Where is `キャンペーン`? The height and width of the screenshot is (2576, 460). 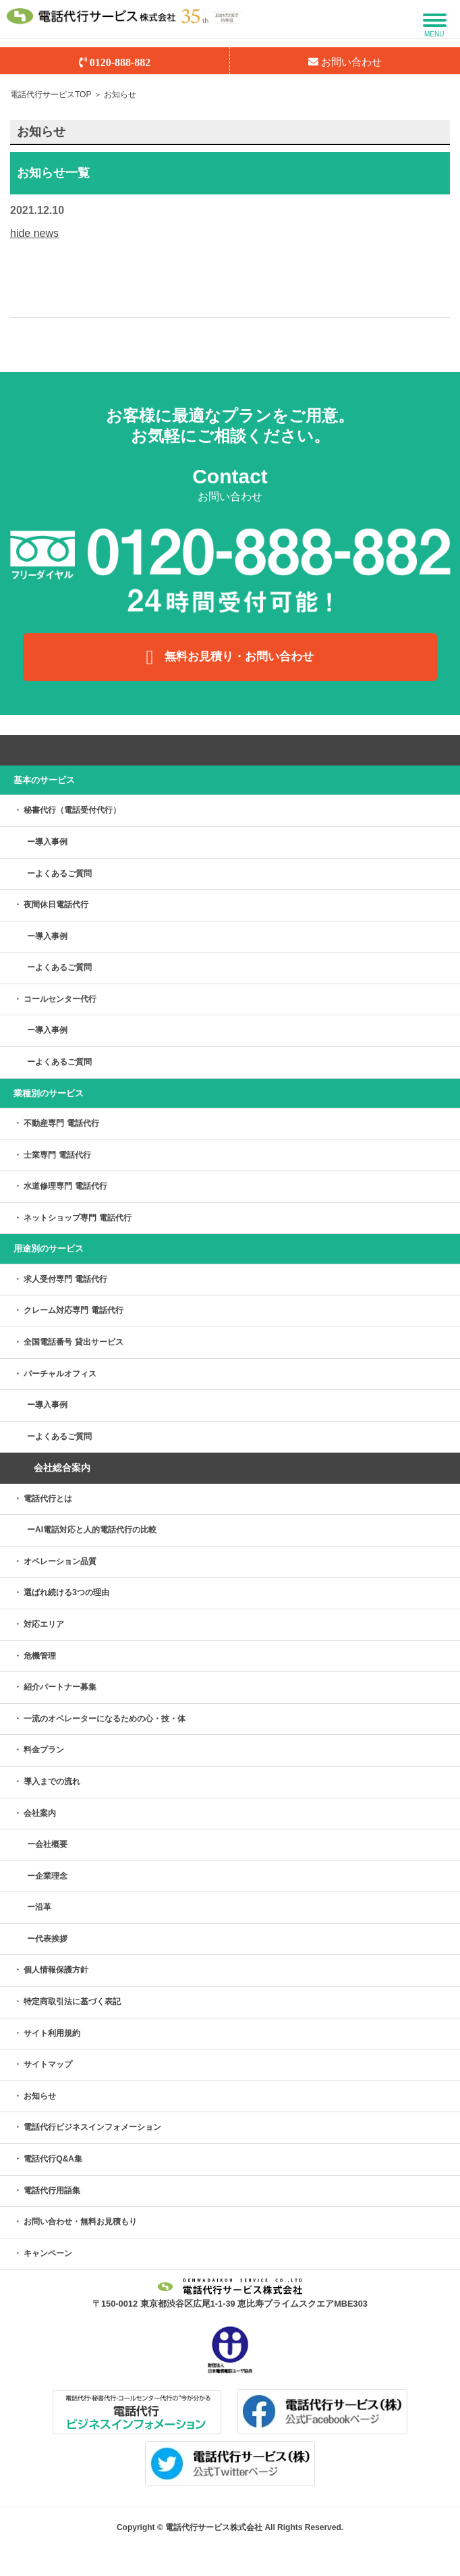
キャンペーン is located at coordinates (48, 2253).